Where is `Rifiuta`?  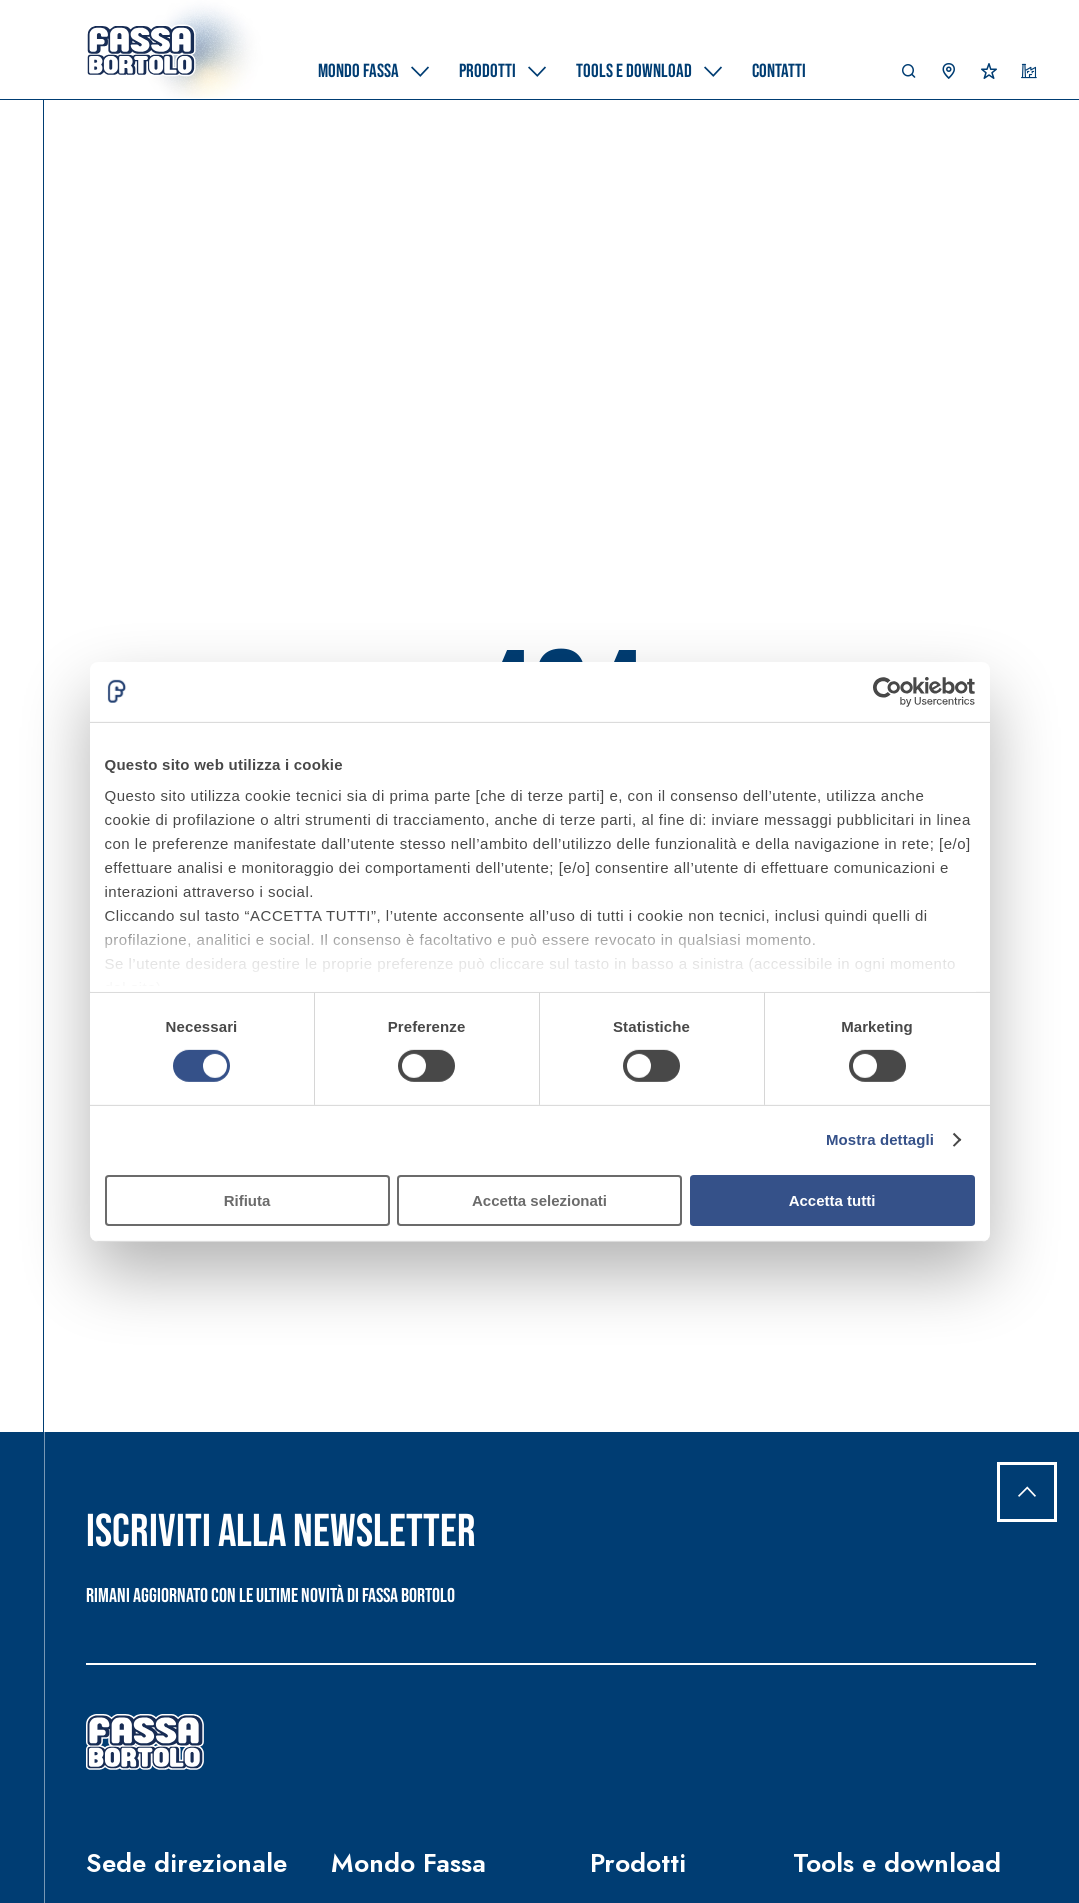 Rifiuta is located at coordinates (247, 1200).